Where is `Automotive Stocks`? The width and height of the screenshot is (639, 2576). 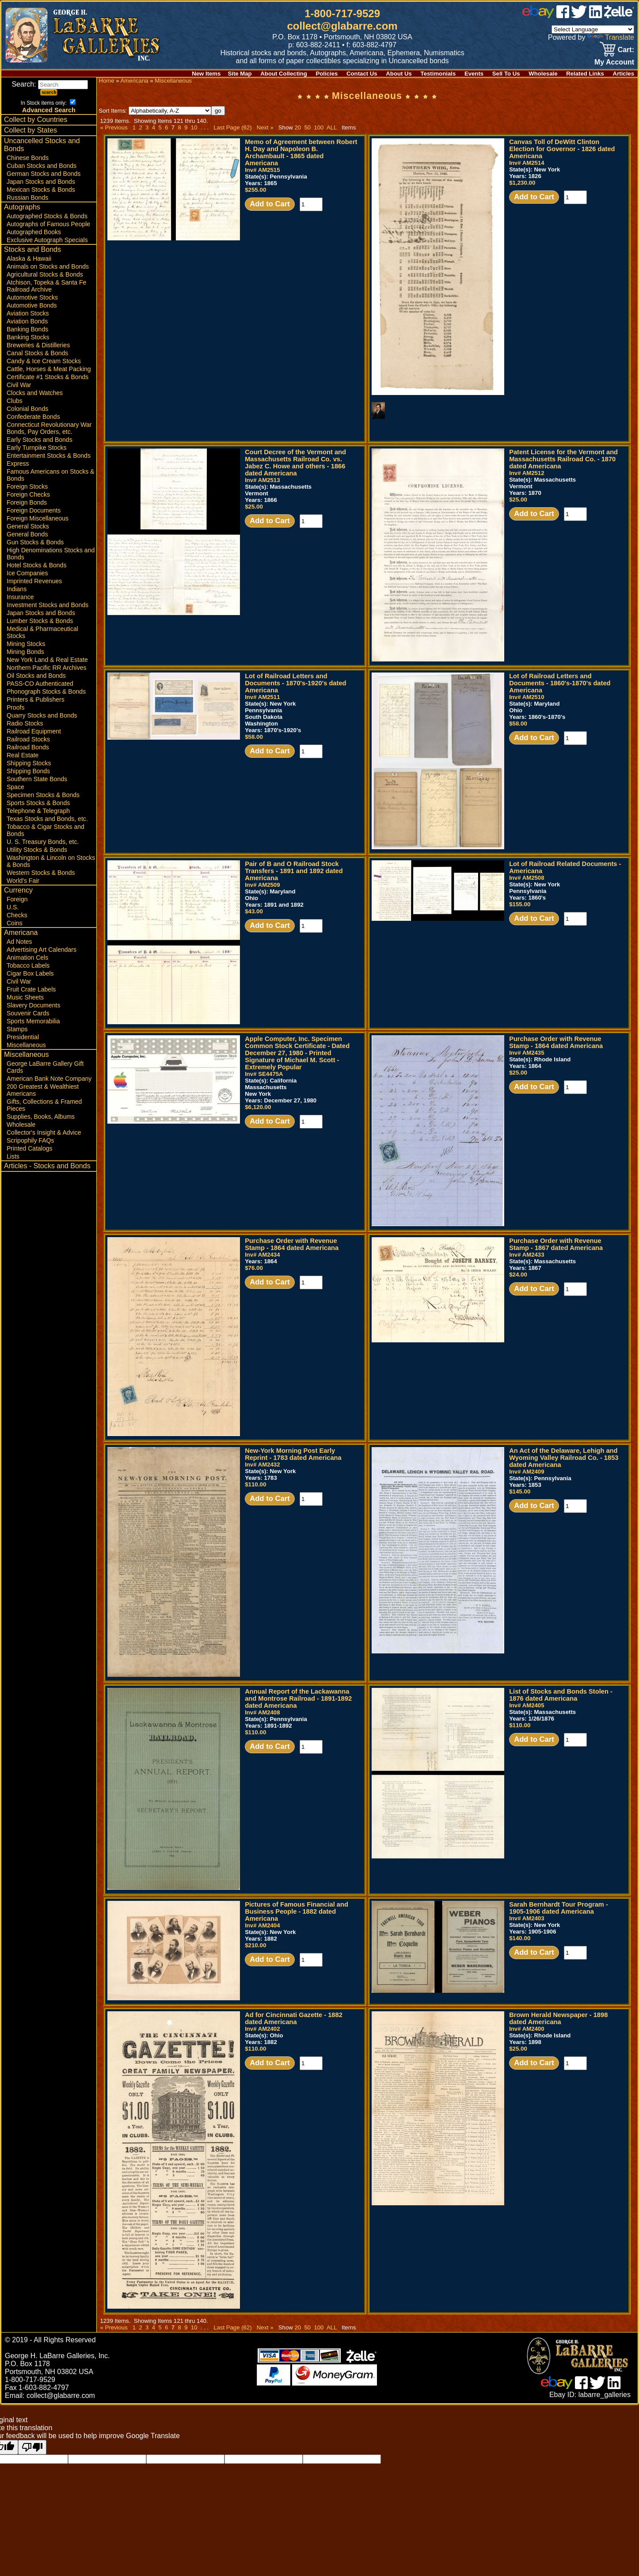
Automotive Stocks is located at coordinates (32, 297).